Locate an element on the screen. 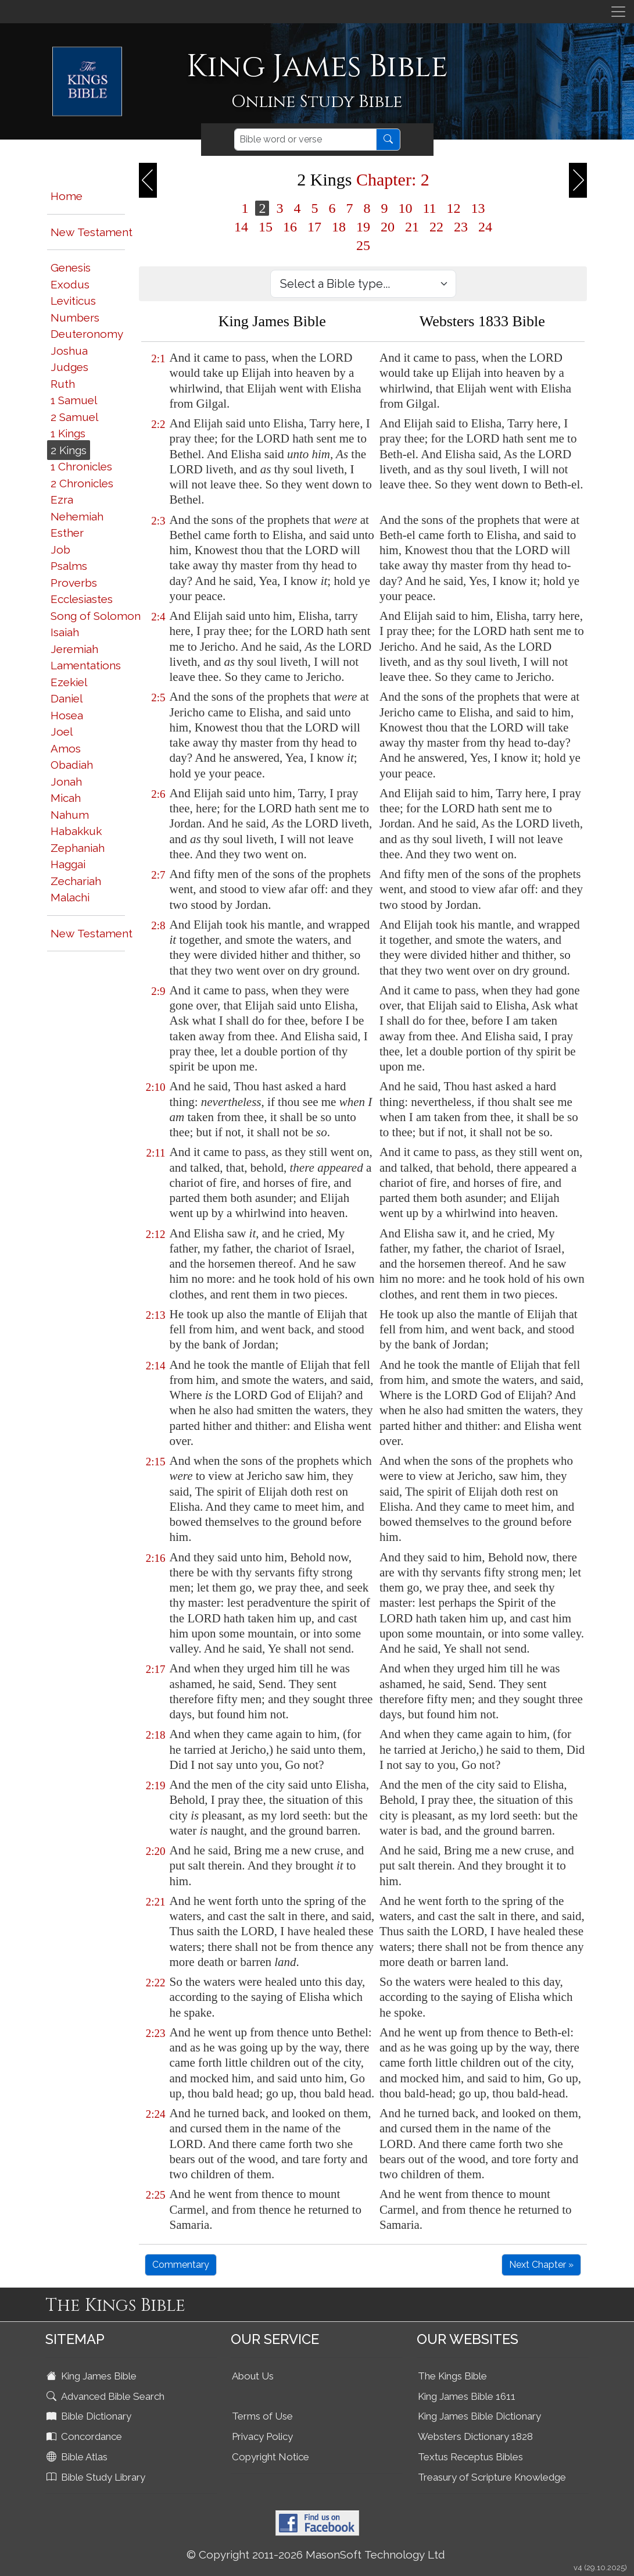  King James Bible 1611 is located at coordinates (466, 2396).